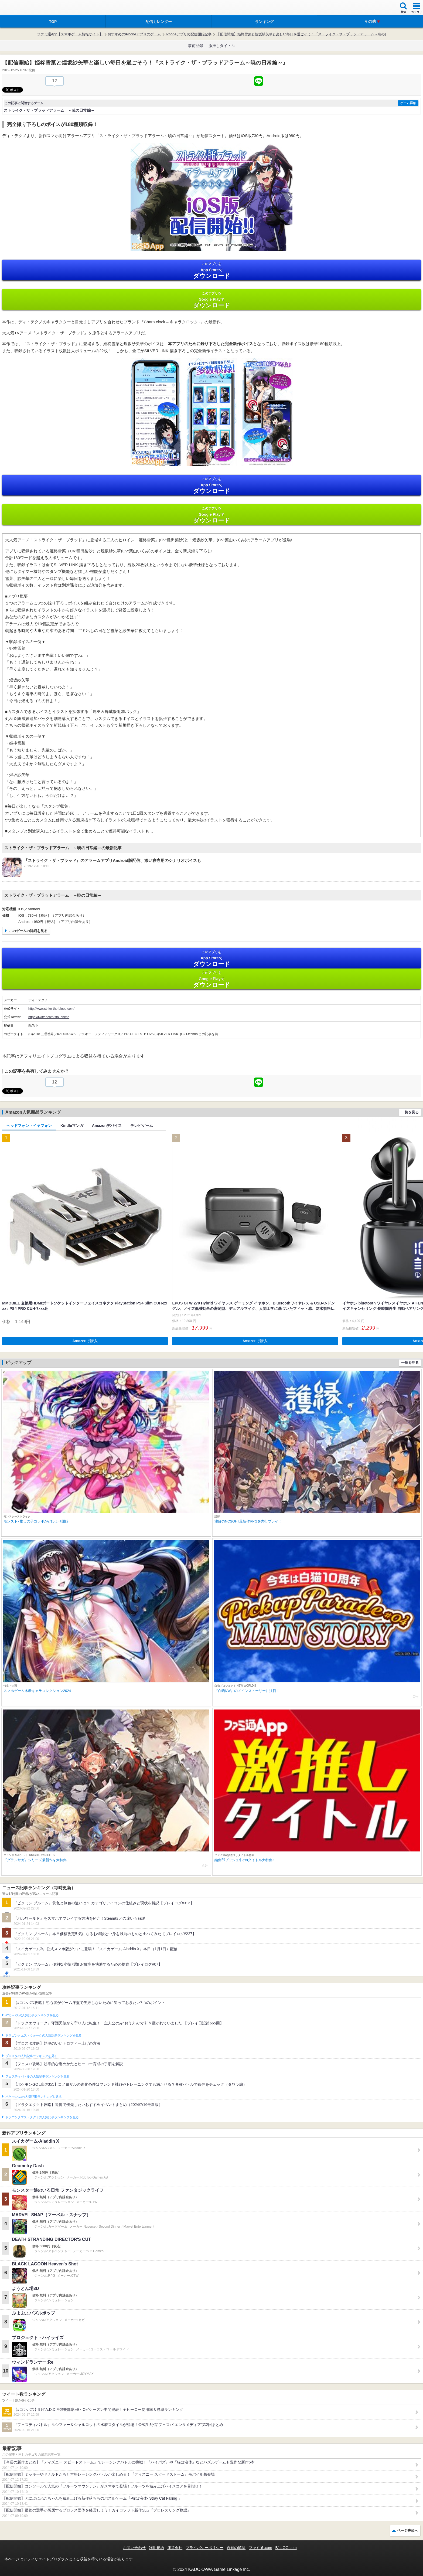  Describe the element at coordinates (410, 1112) in the screenshot. I see `一覧を見る` at that location.